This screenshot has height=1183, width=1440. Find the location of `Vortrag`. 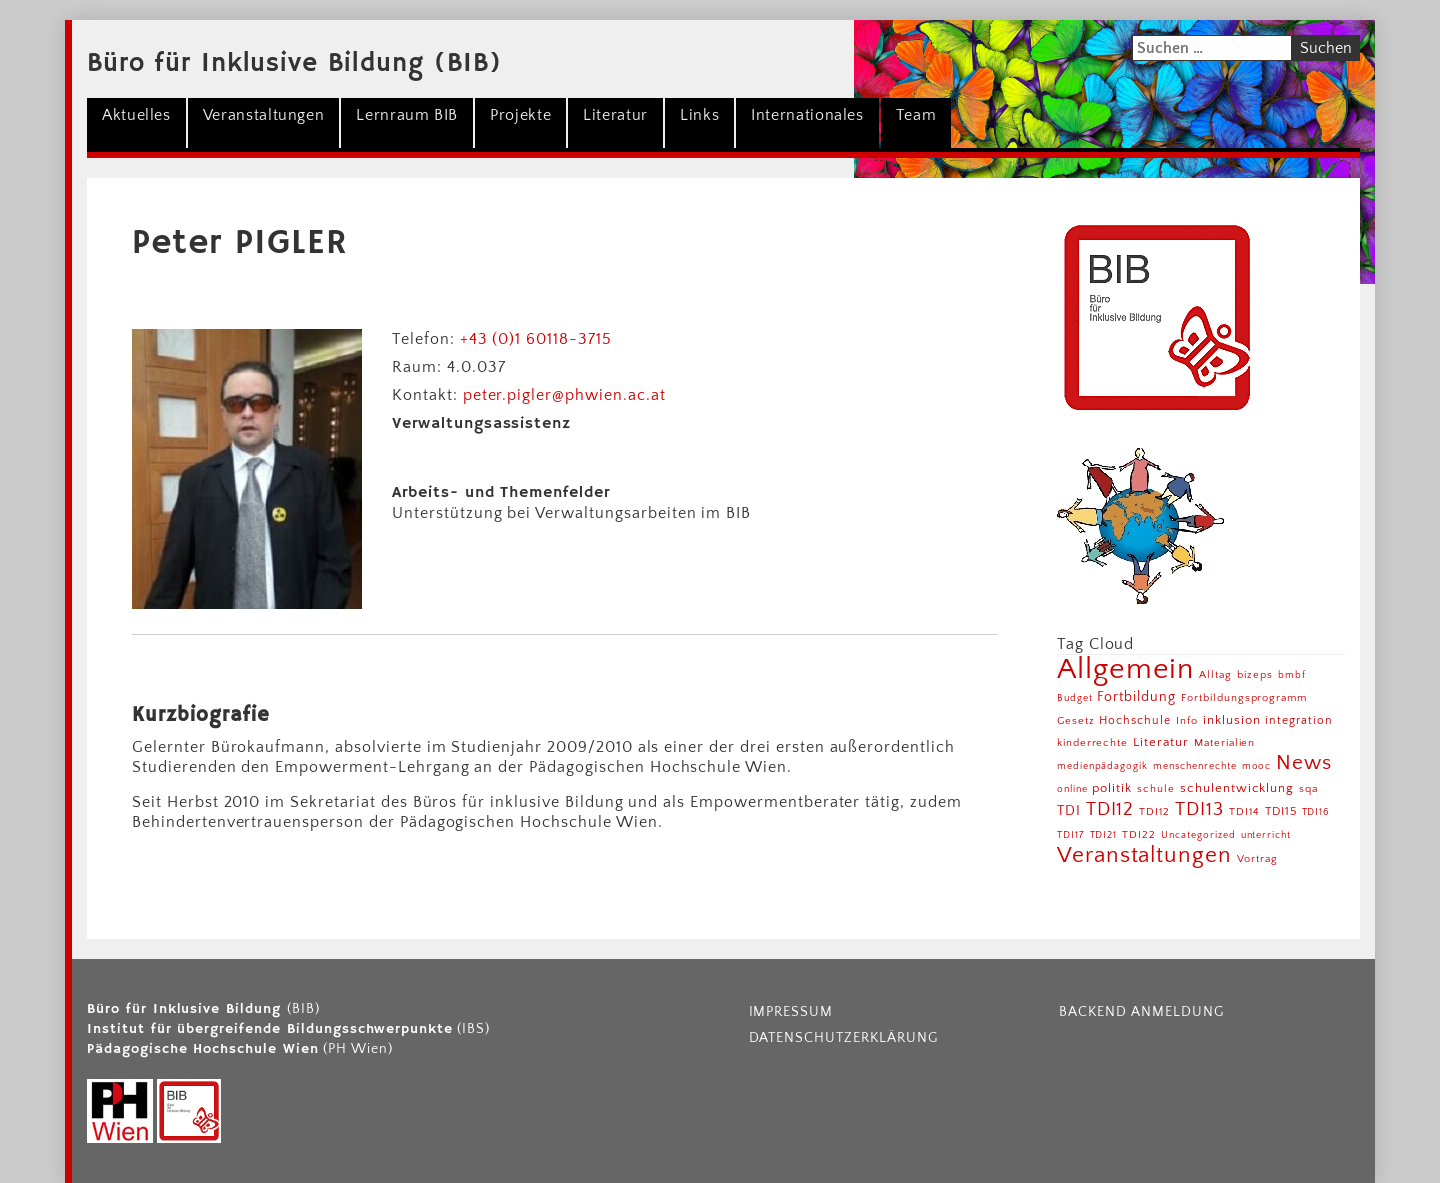

Vortrag is located at coordinates (1257, 858).